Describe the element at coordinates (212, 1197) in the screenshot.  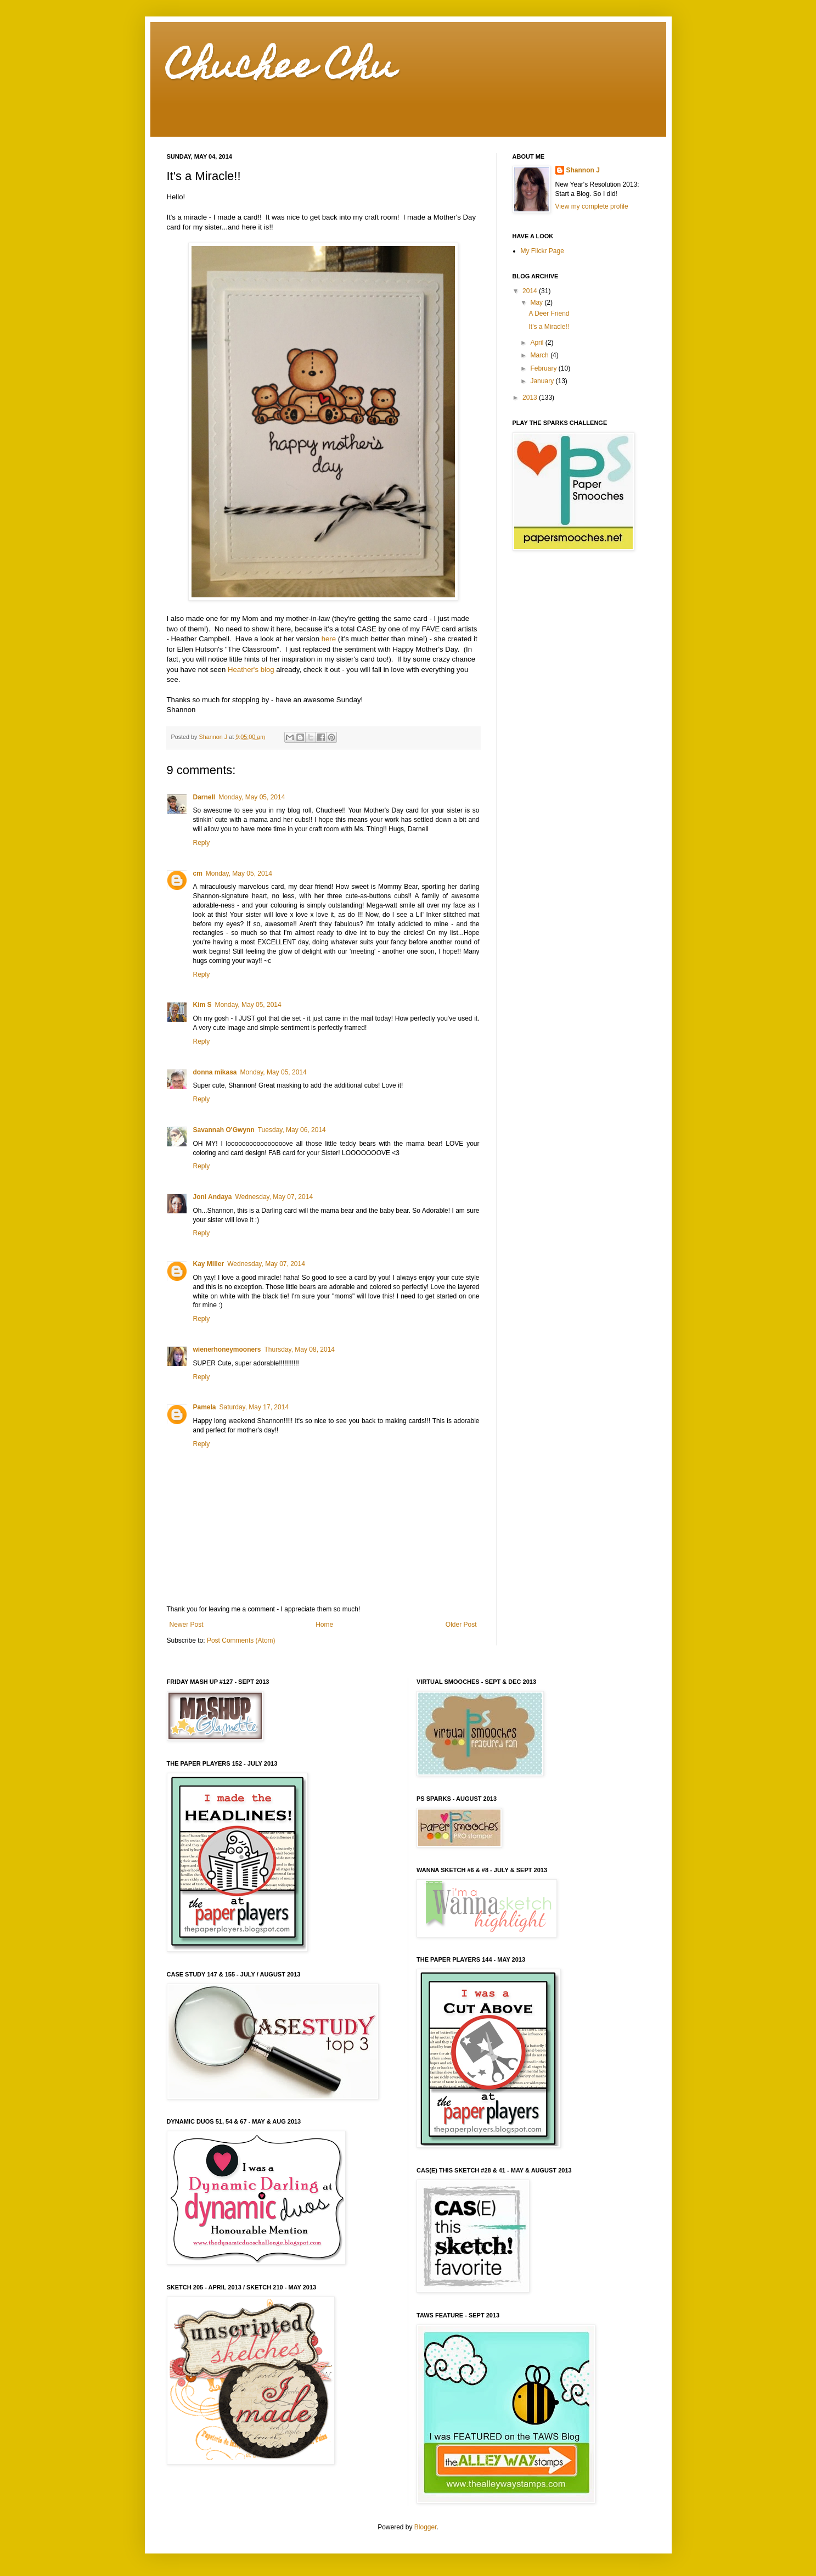
I see `Joni Andaya` at that location.